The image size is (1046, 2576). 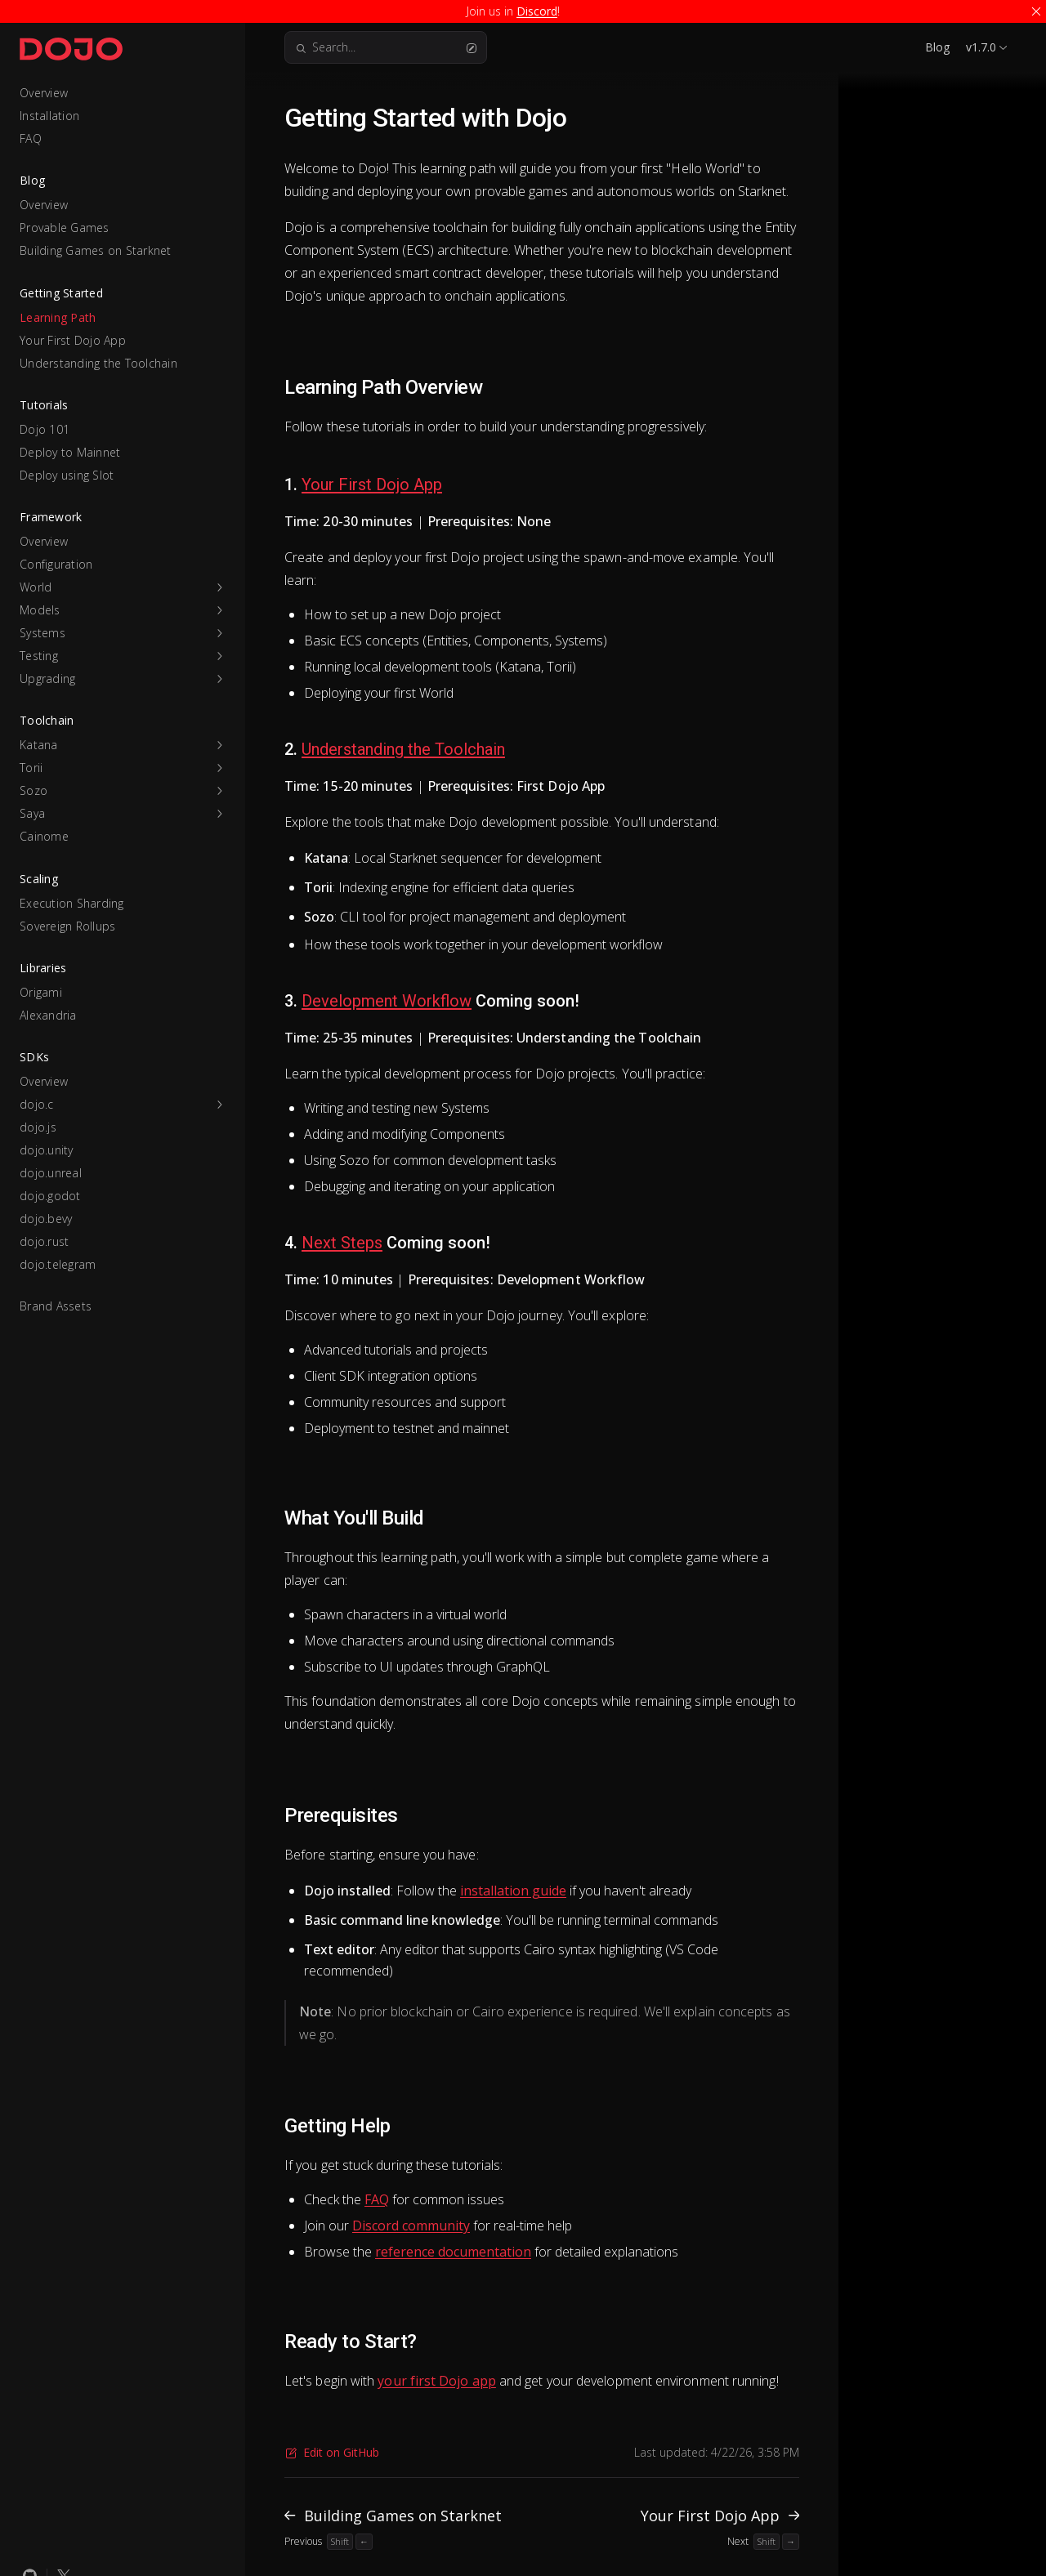 I want to click on [button], so click(x=123, y=587).